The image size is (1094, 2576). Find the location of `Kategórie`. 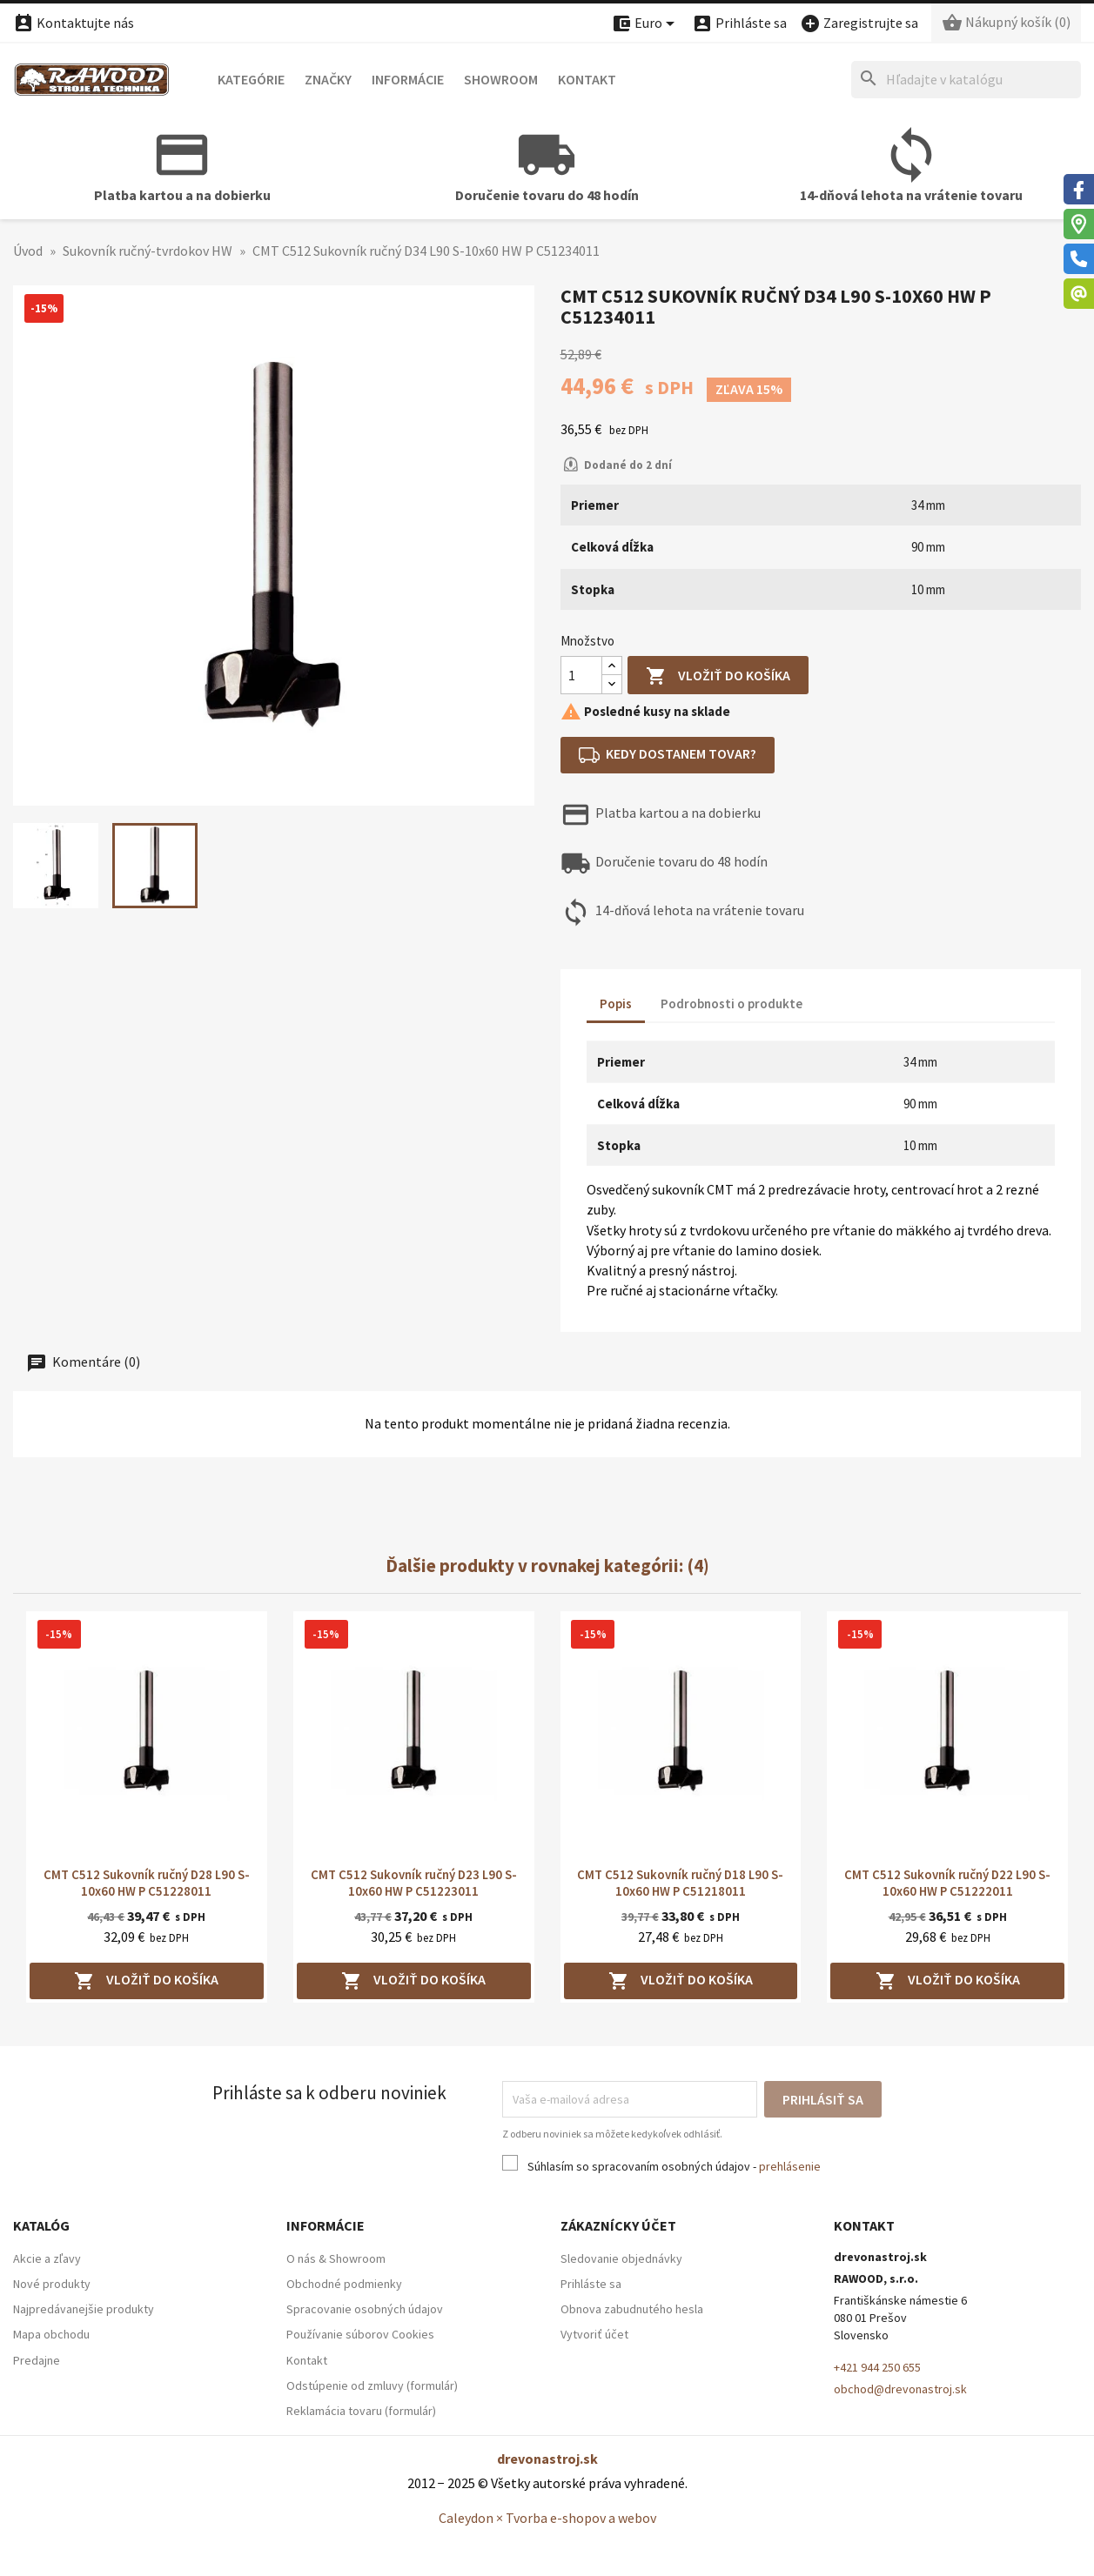

Kategórie is located at coordinates (251, 79).